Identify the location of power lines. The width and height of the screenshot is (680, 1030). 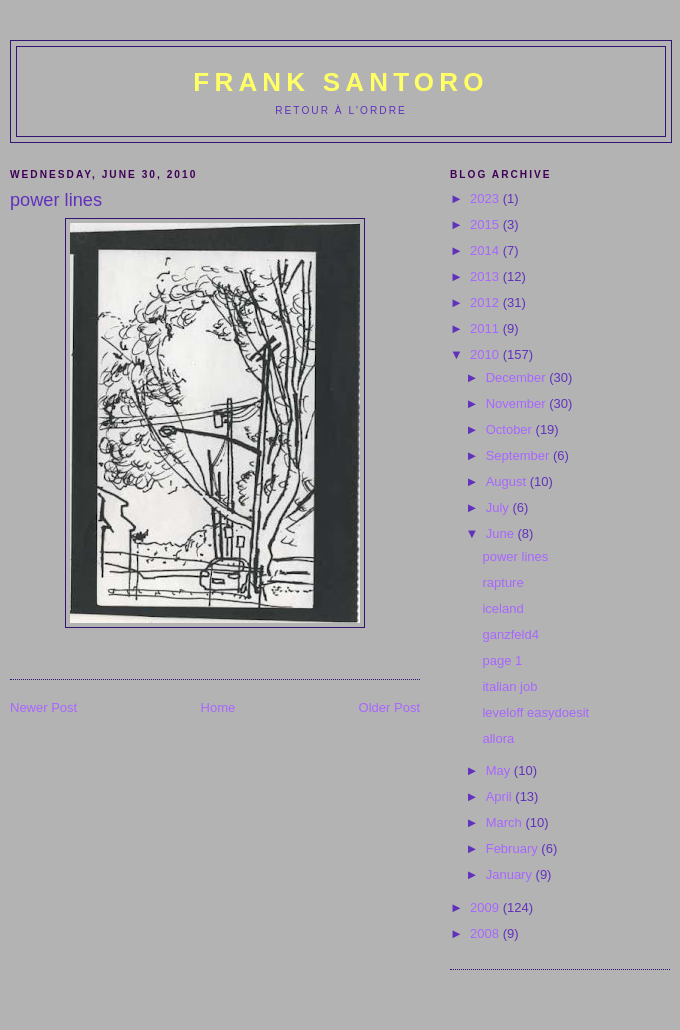
(515, 556).